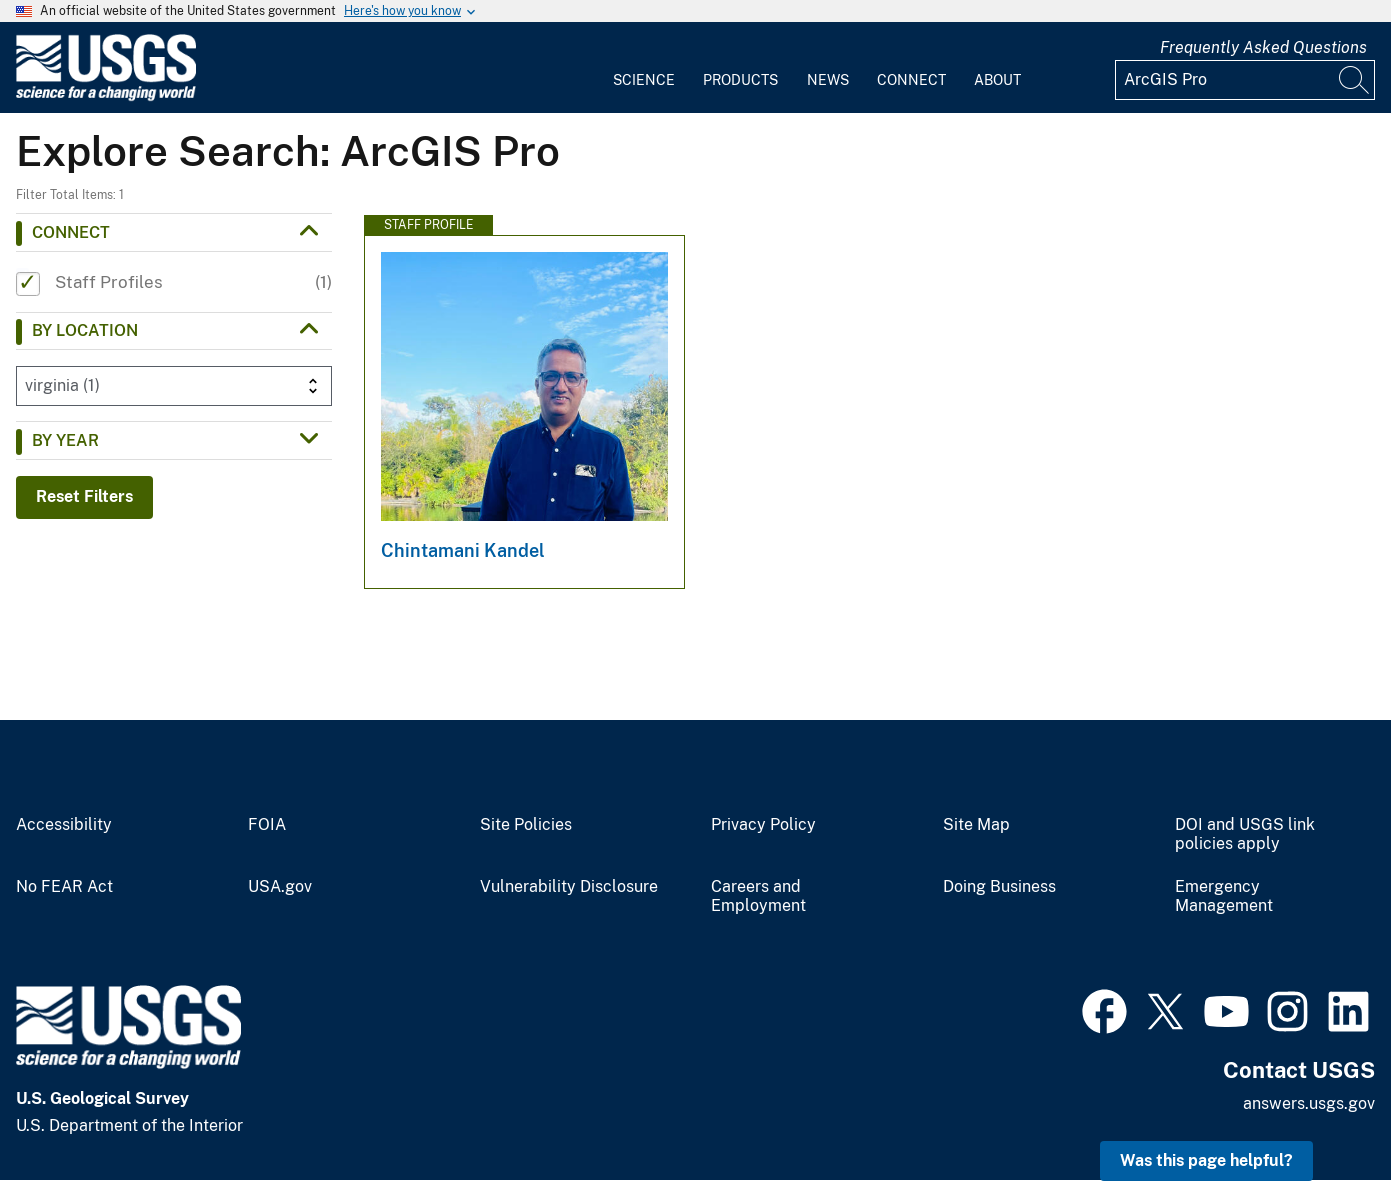 This screenshot has height=1181, width=1391. Describe the element at coordinates (1206, 1160) in the screenshot. I see `Was this page helpful? [button]` at that location.